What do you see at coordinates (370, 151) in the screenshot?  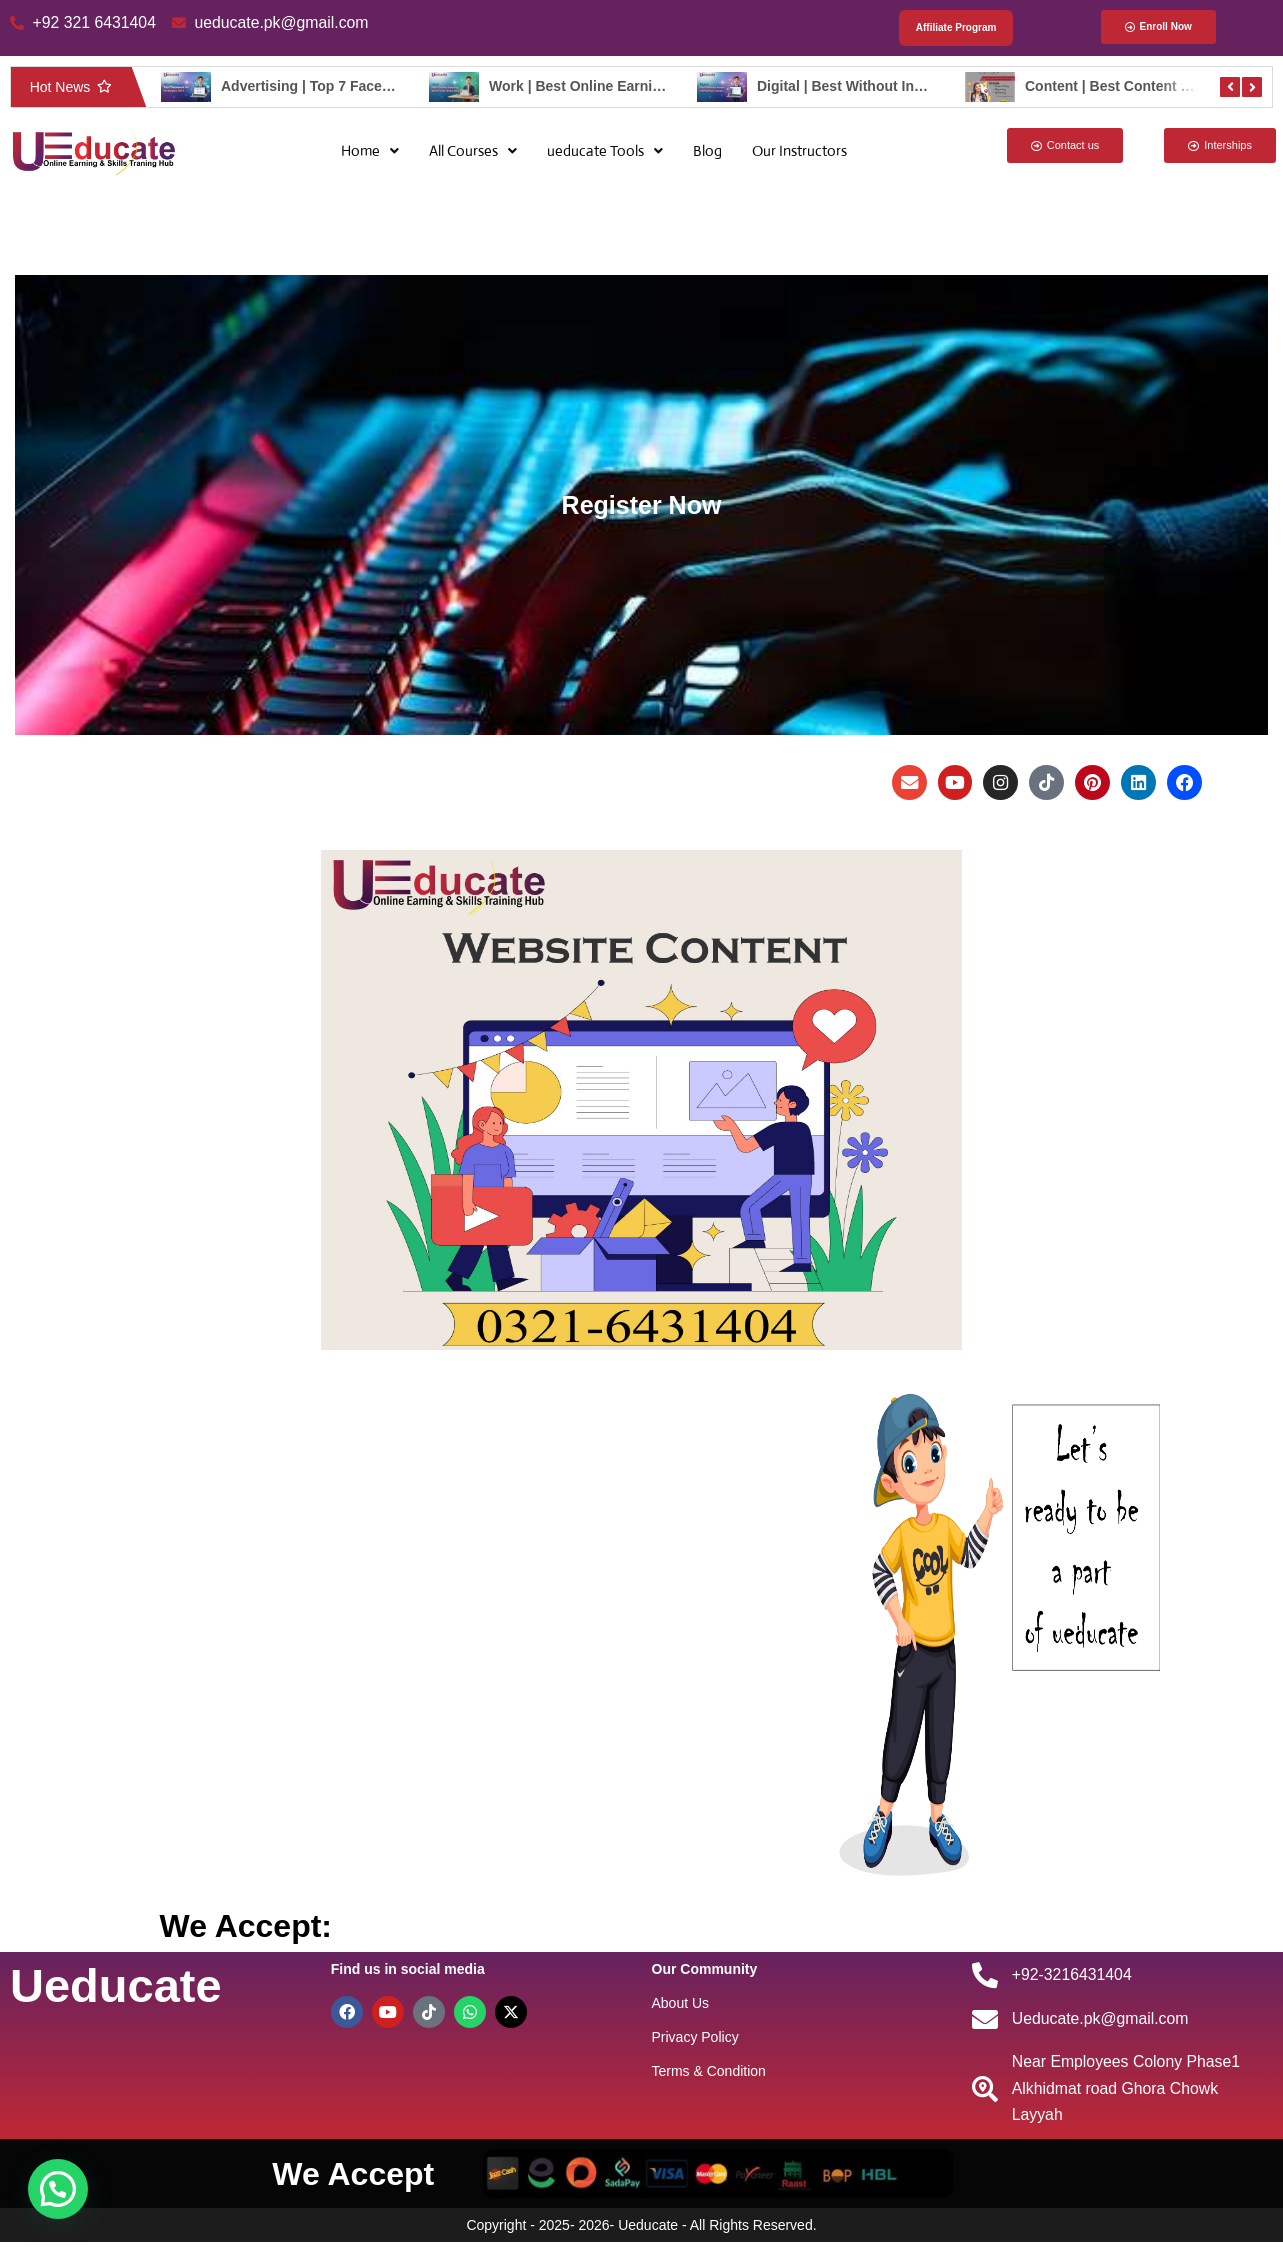 I see `[button]` at bounding box center [370, 151].